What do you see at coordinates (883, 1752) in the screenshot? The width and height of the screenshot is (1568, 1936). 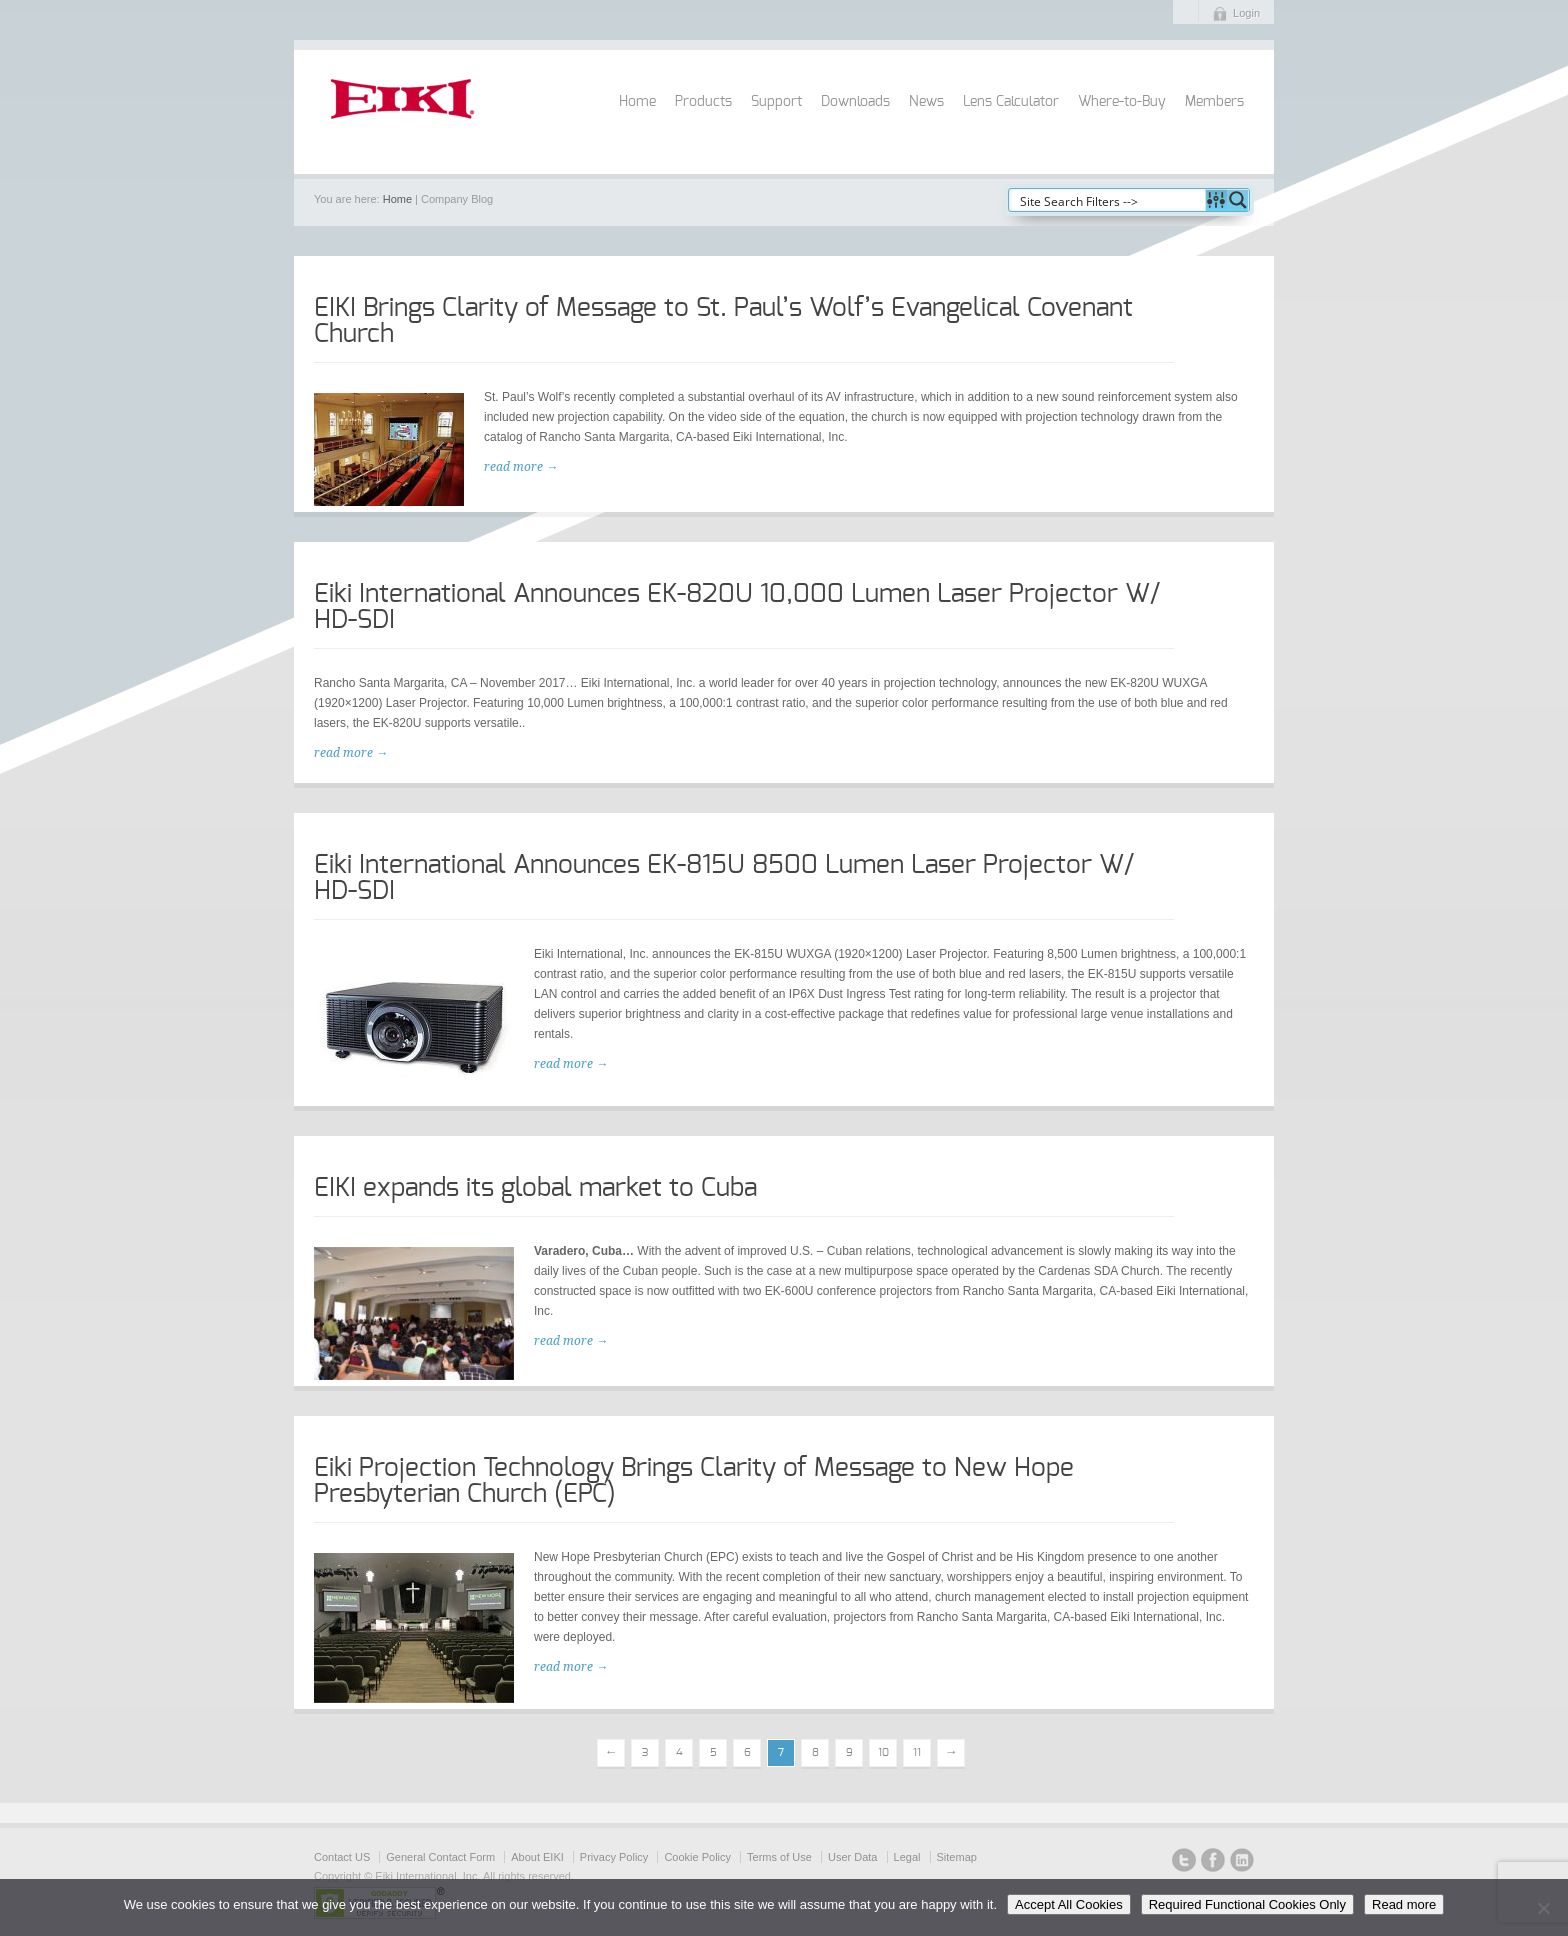 I see `10` at bounding box center [883, 1752].